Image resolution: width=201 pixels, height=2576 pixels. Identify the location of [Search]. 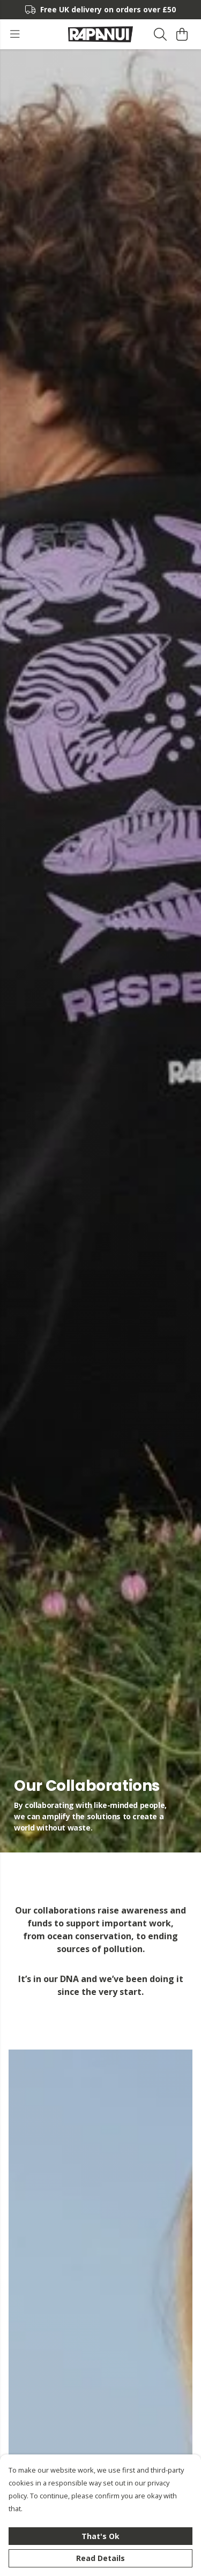
(160, 34).